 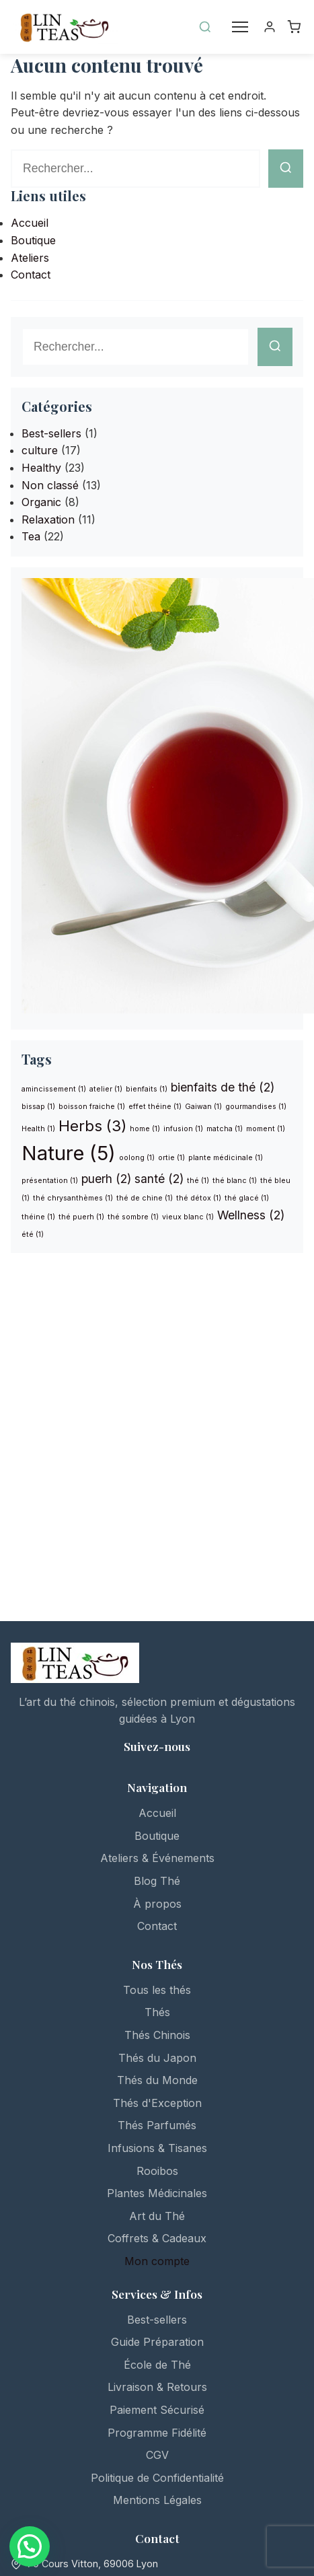 What do you see at coordinates (157, 2238) in the screenshot?
I see `Coffrets & Cadeaux` at bounding box center [157, 2238].